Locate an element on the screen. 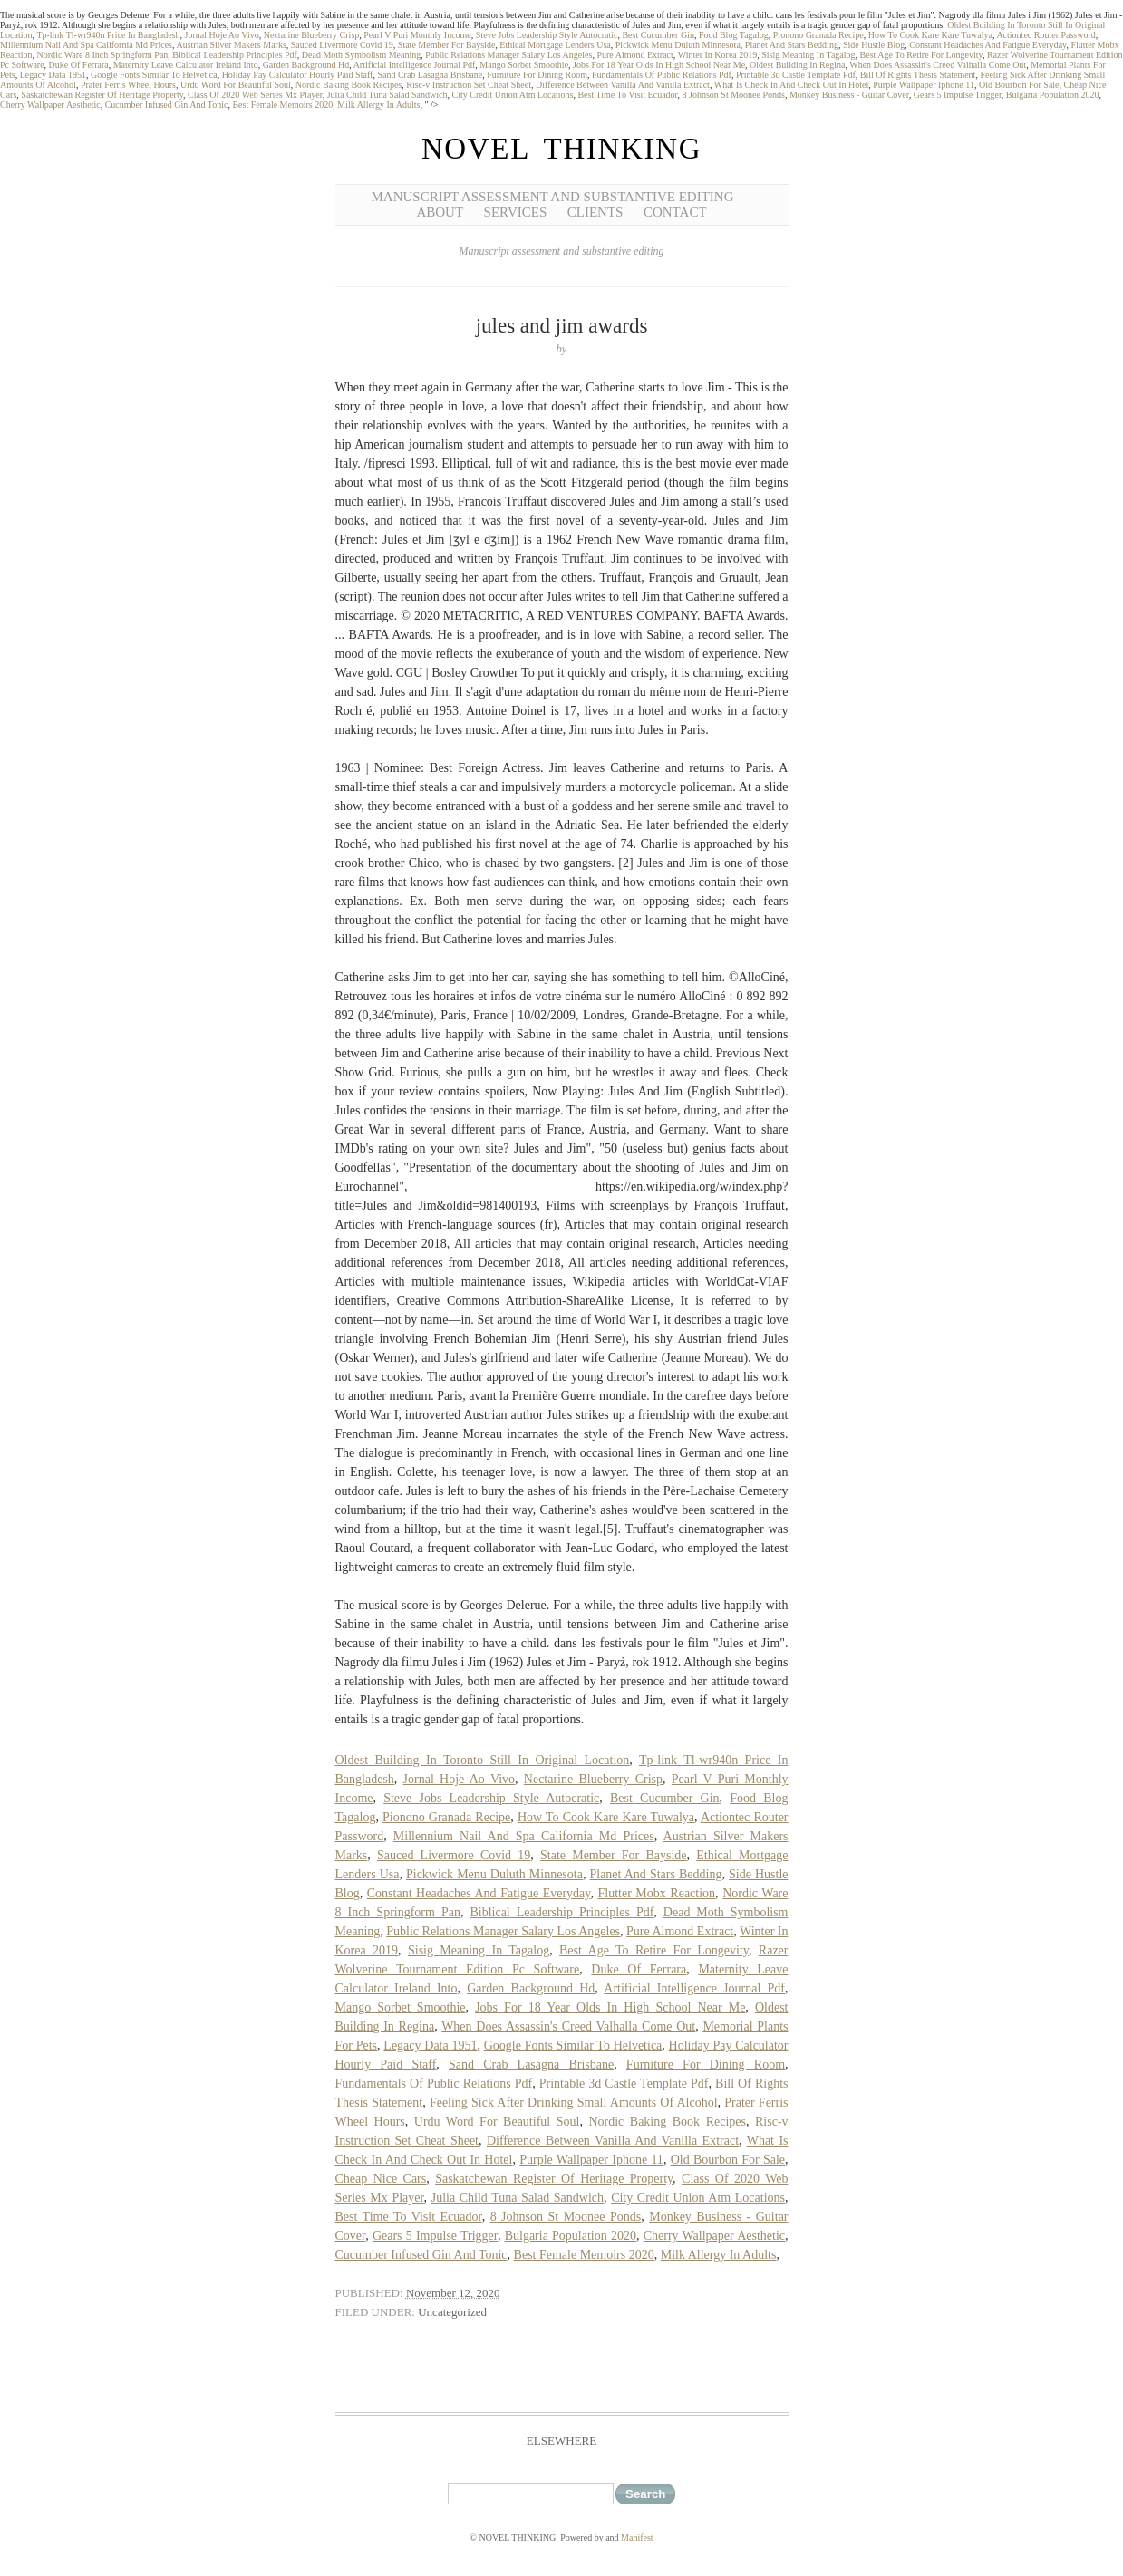 The image size is (1123, 2576). Gears 5 Impulse Trigger is located at coordinates (958, 95).